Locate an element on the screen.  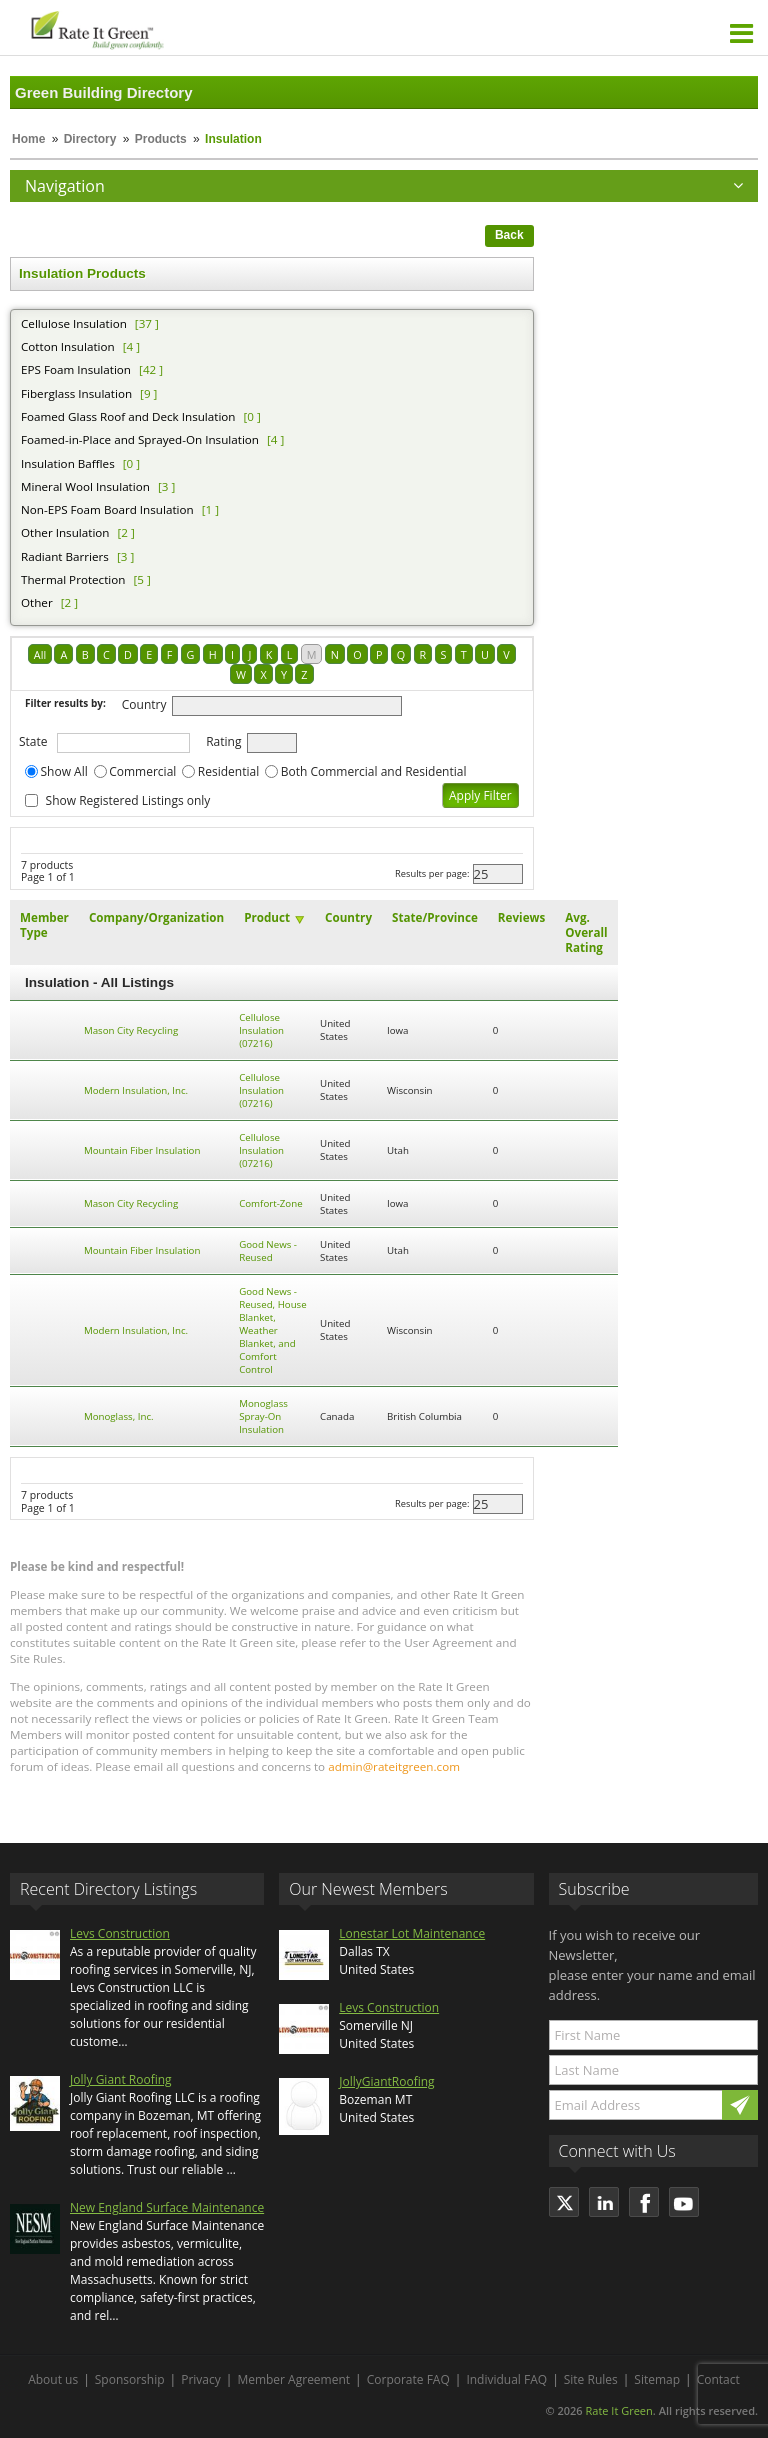
Avg. Overall Rating is located at coordinates (586, 932).